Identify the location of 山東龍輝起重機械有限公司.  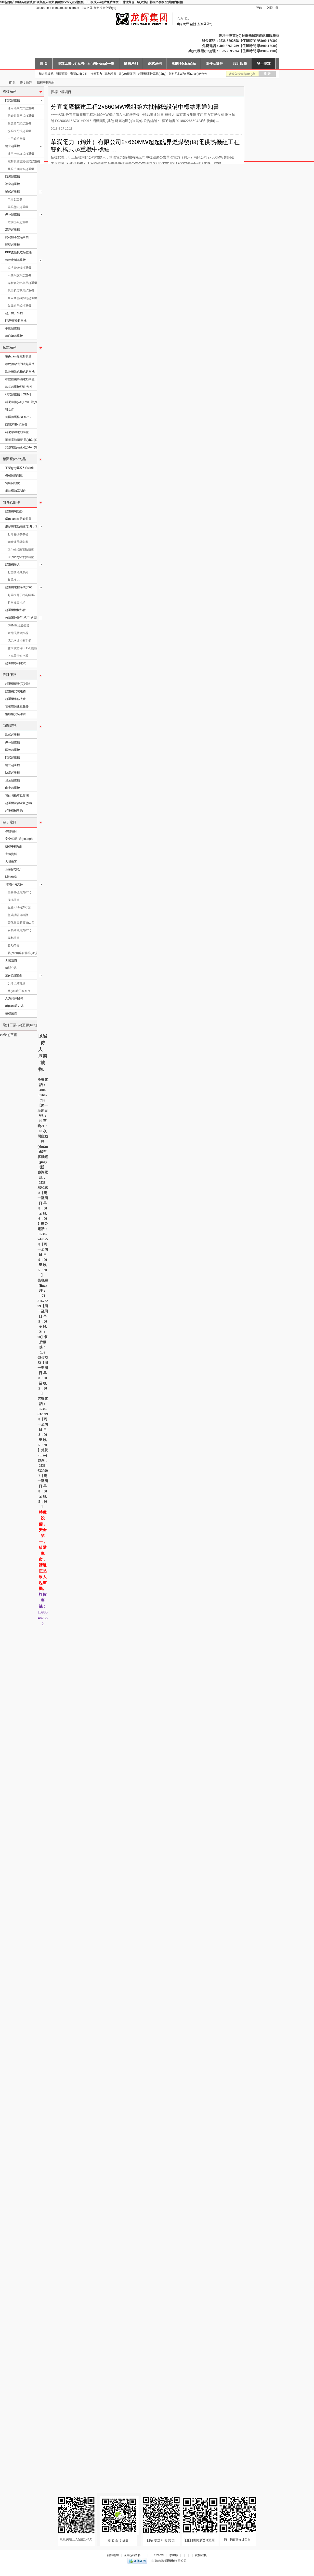
(2, 82).